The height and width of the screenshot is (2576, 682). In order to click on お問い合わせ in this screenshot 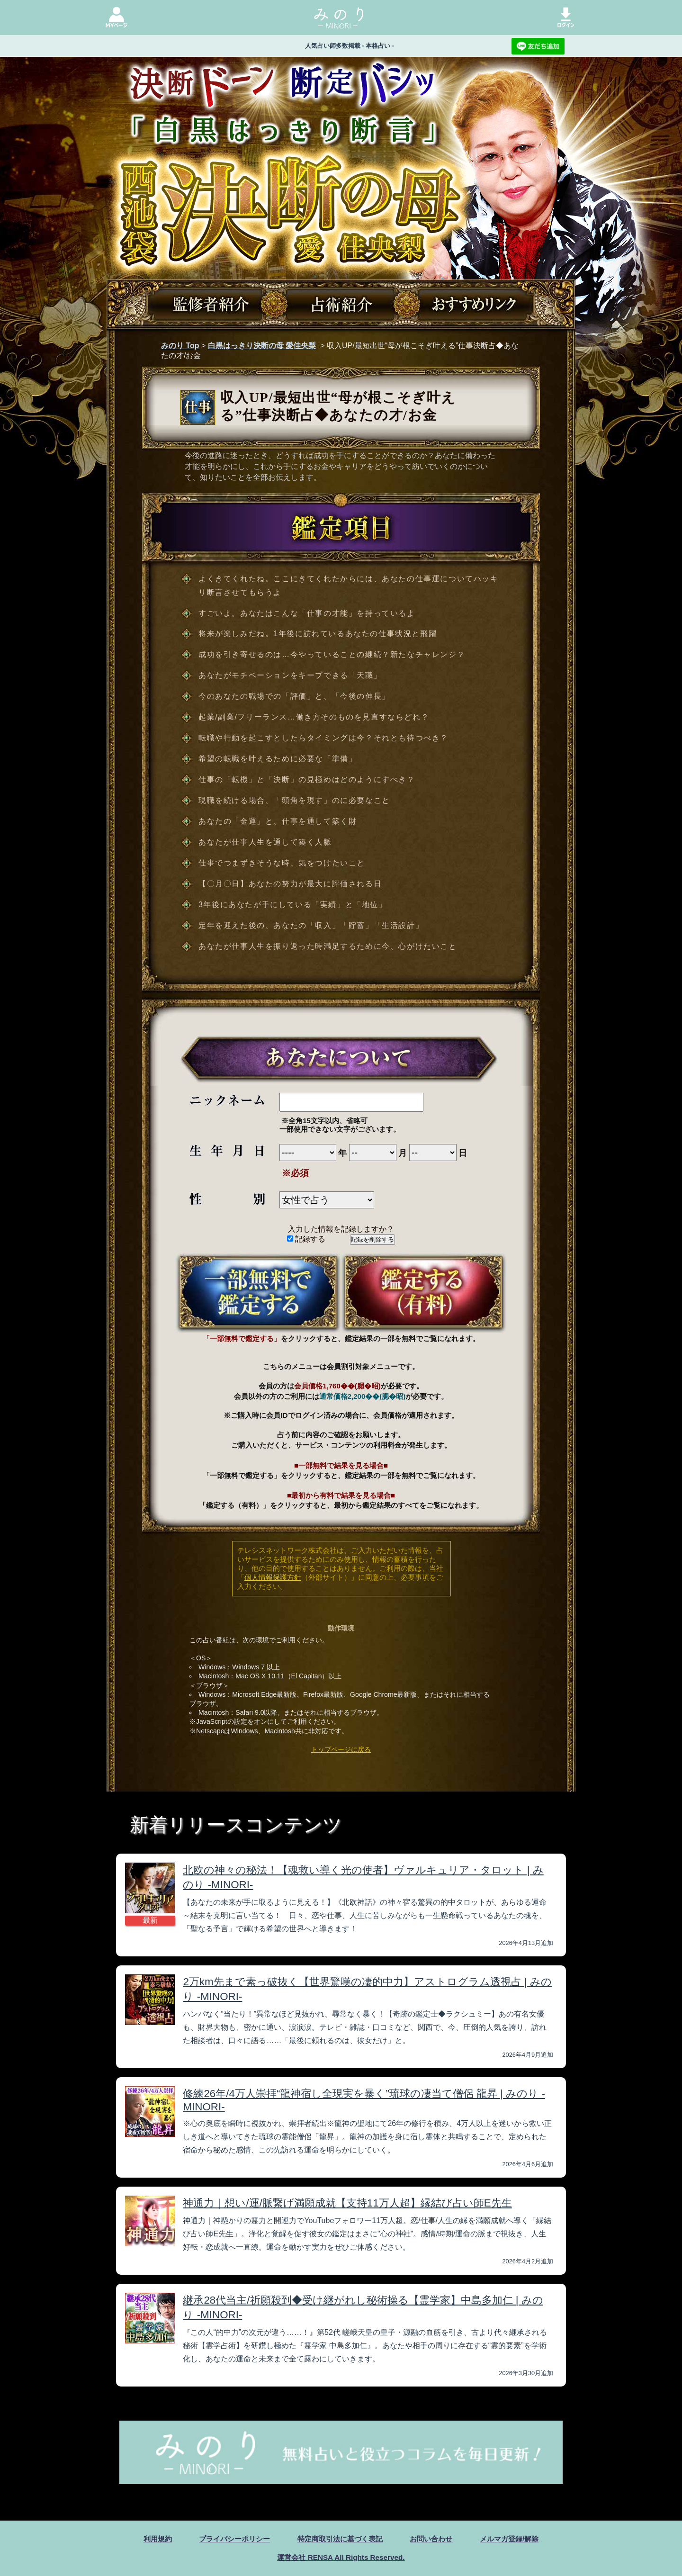, I will do `click(435, 2539)`.